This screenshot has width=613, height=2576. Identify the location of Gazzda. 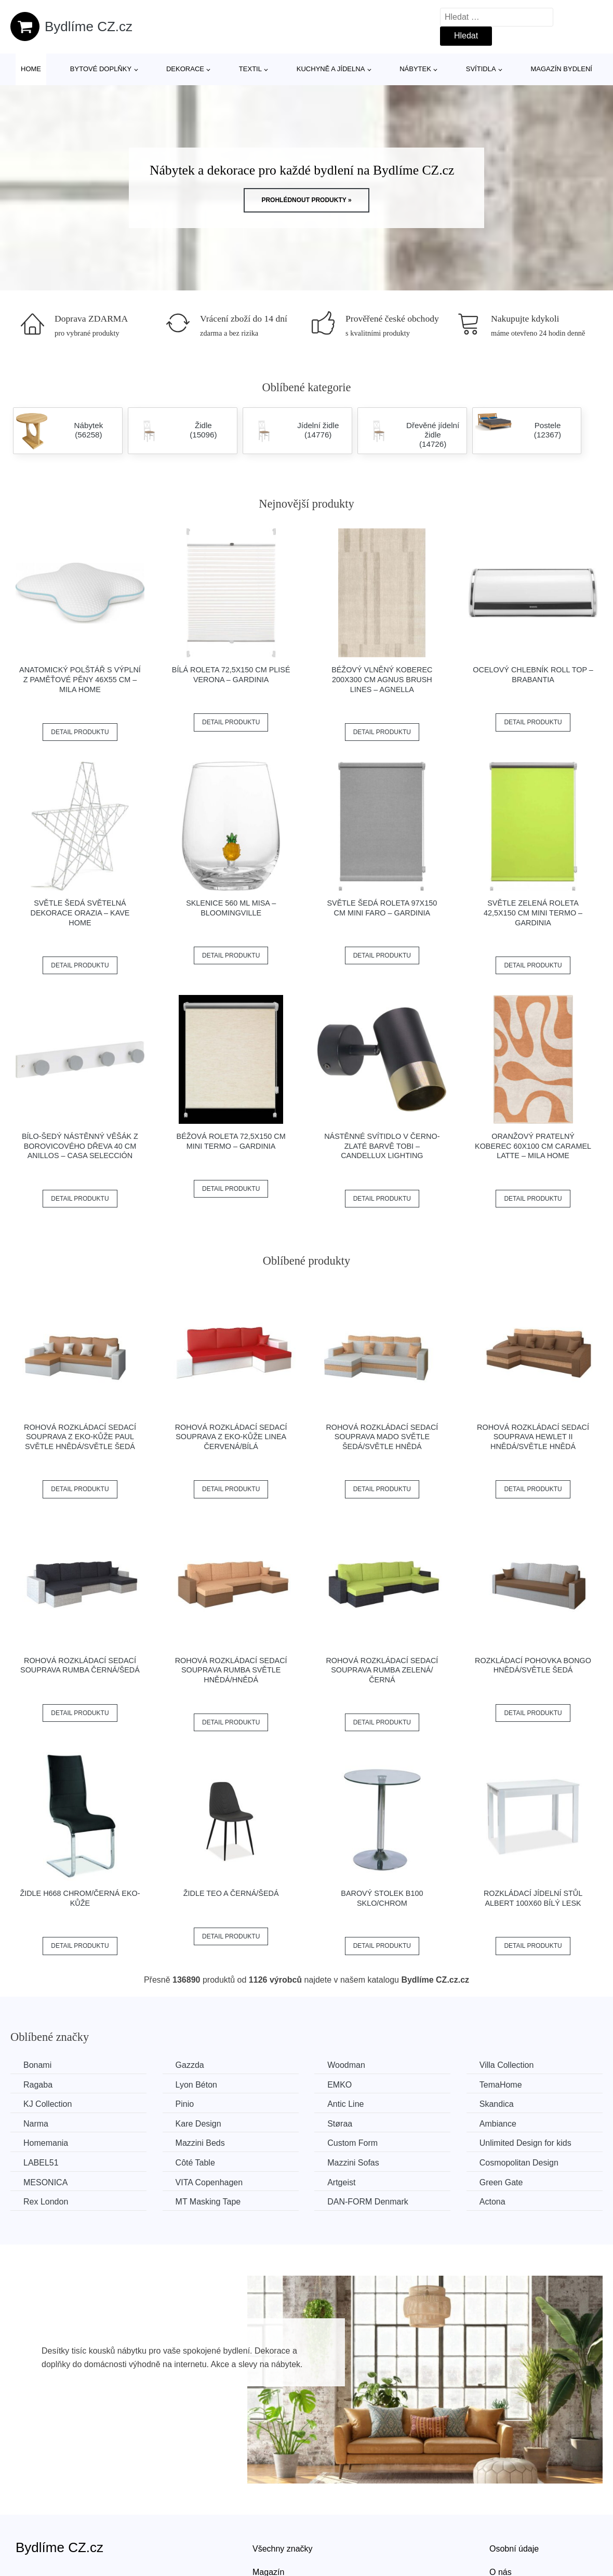
(190, 2065).